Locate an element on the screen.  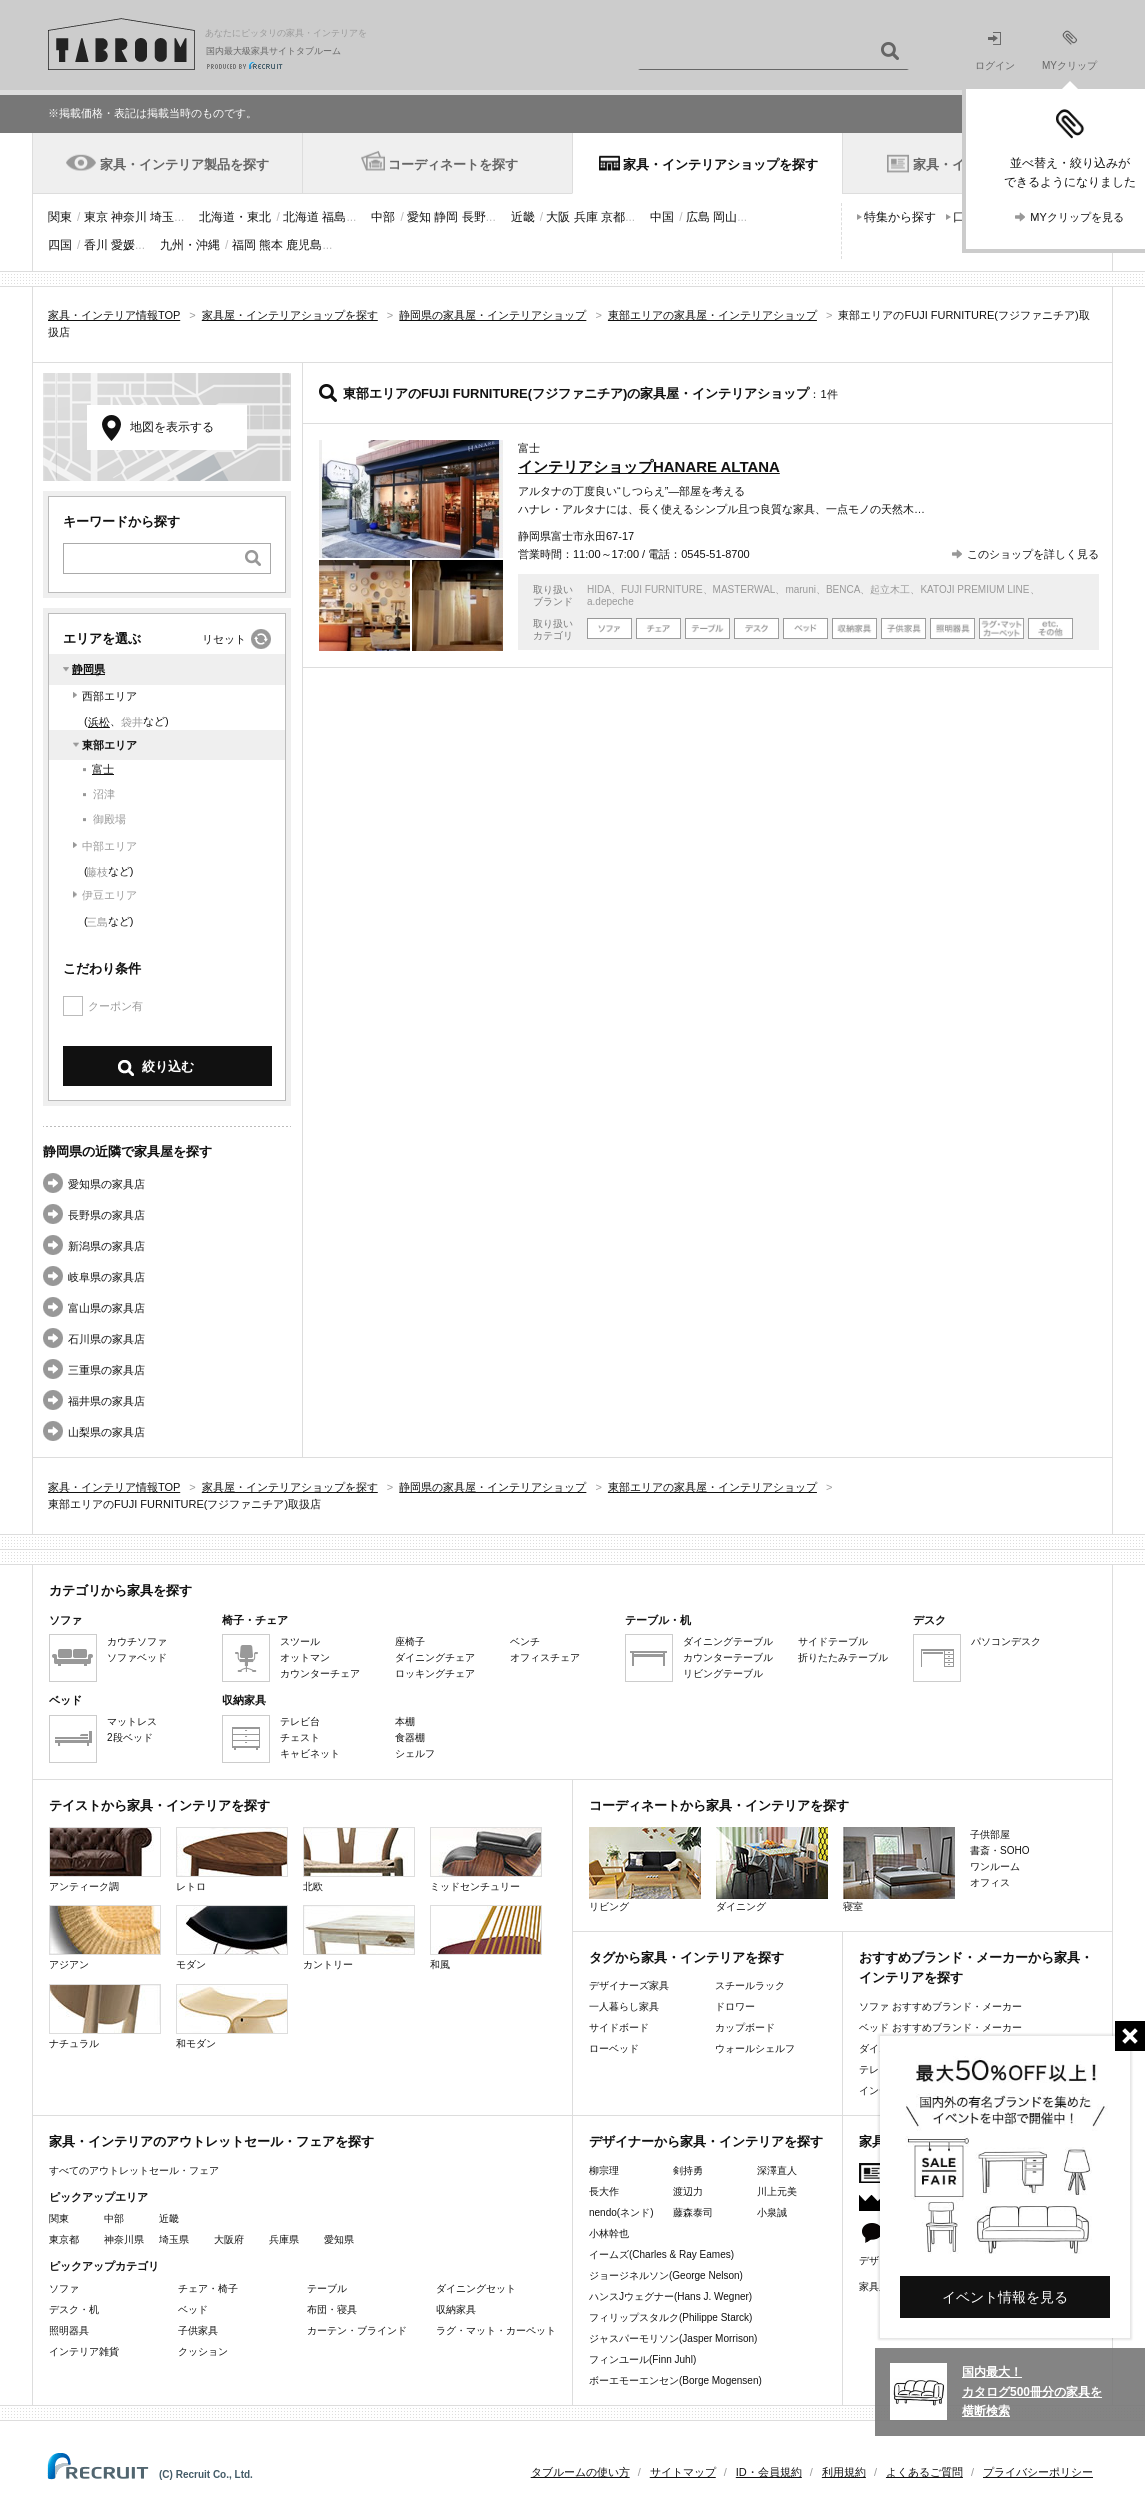
タグから家具・インテリアを探す is located at coordinates (686, 1957).